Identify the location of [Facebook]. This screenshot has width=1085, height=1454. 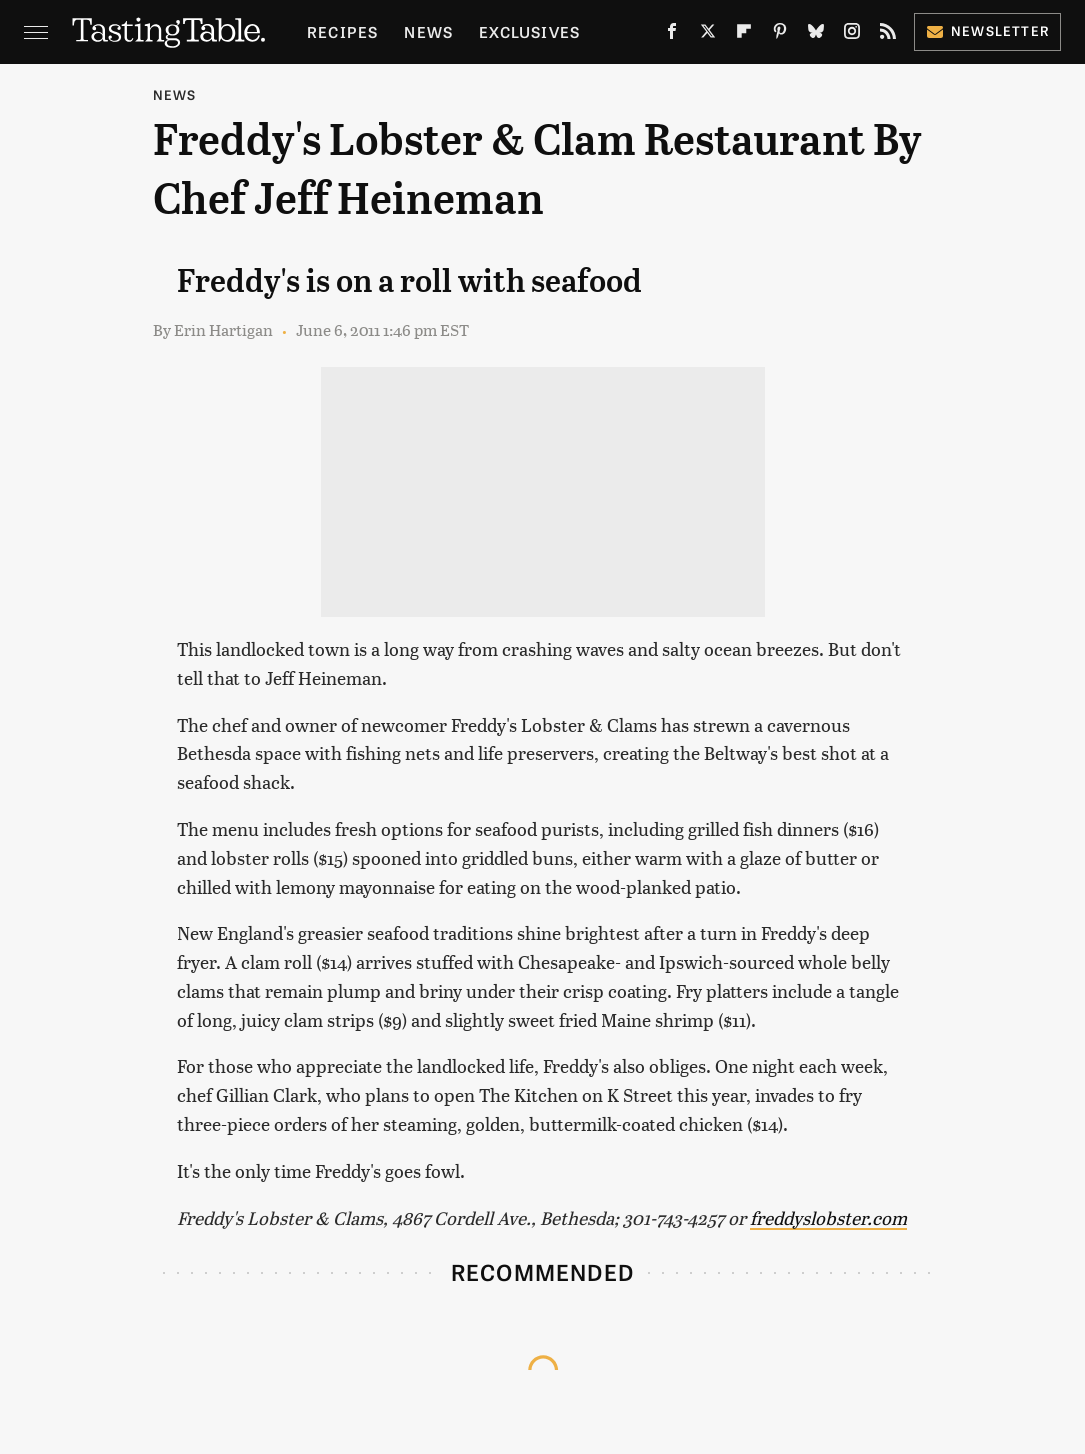
(672, 35).